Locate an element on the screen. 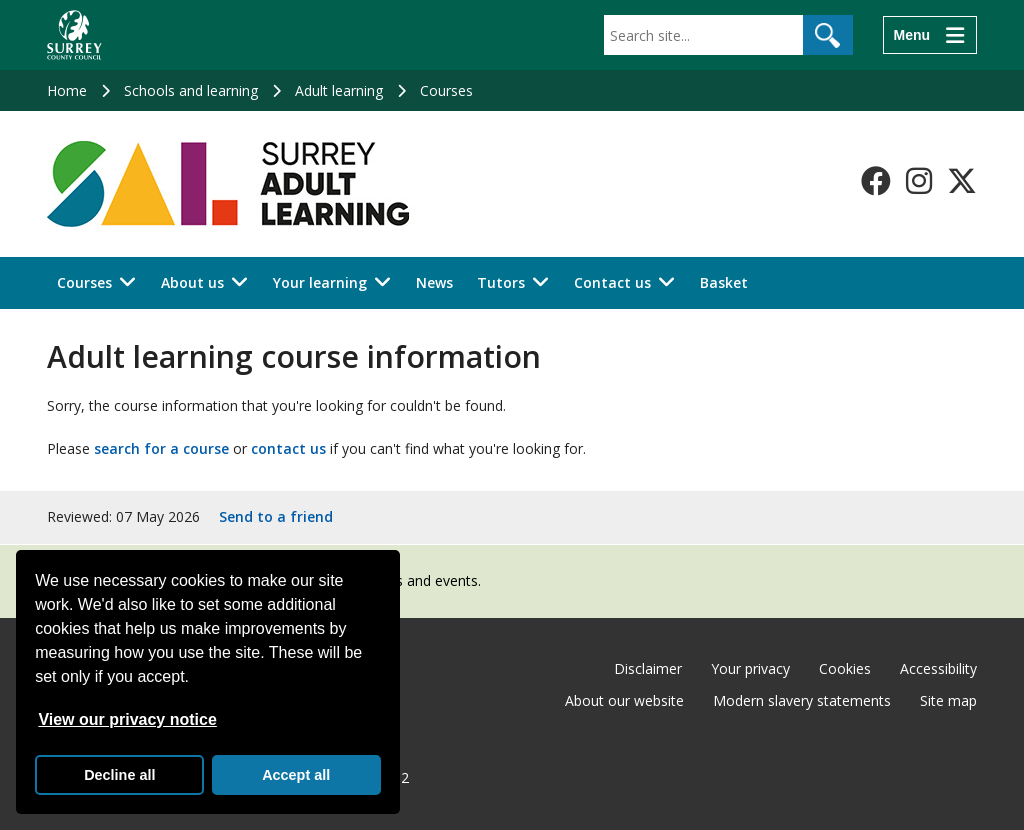  [Menu] is located at coordinates (930, 35).